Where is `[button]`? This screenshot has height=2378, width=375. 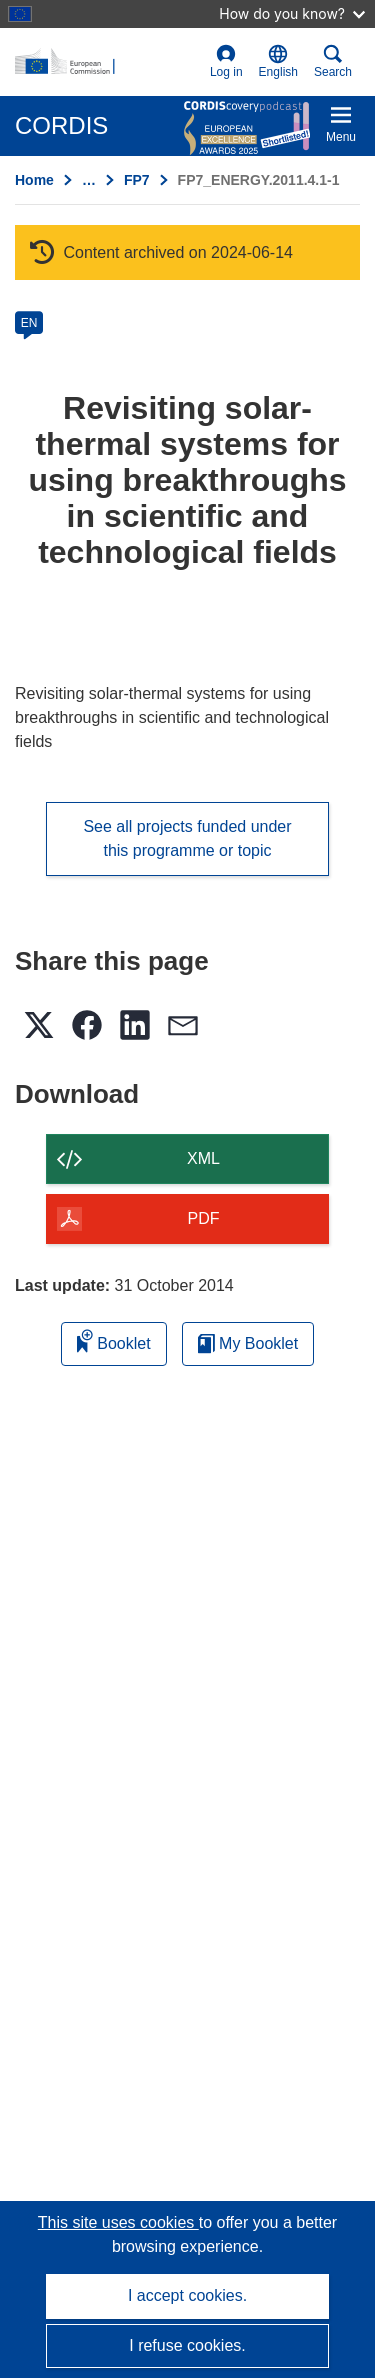 [button] is located at coordinates (278, 62).